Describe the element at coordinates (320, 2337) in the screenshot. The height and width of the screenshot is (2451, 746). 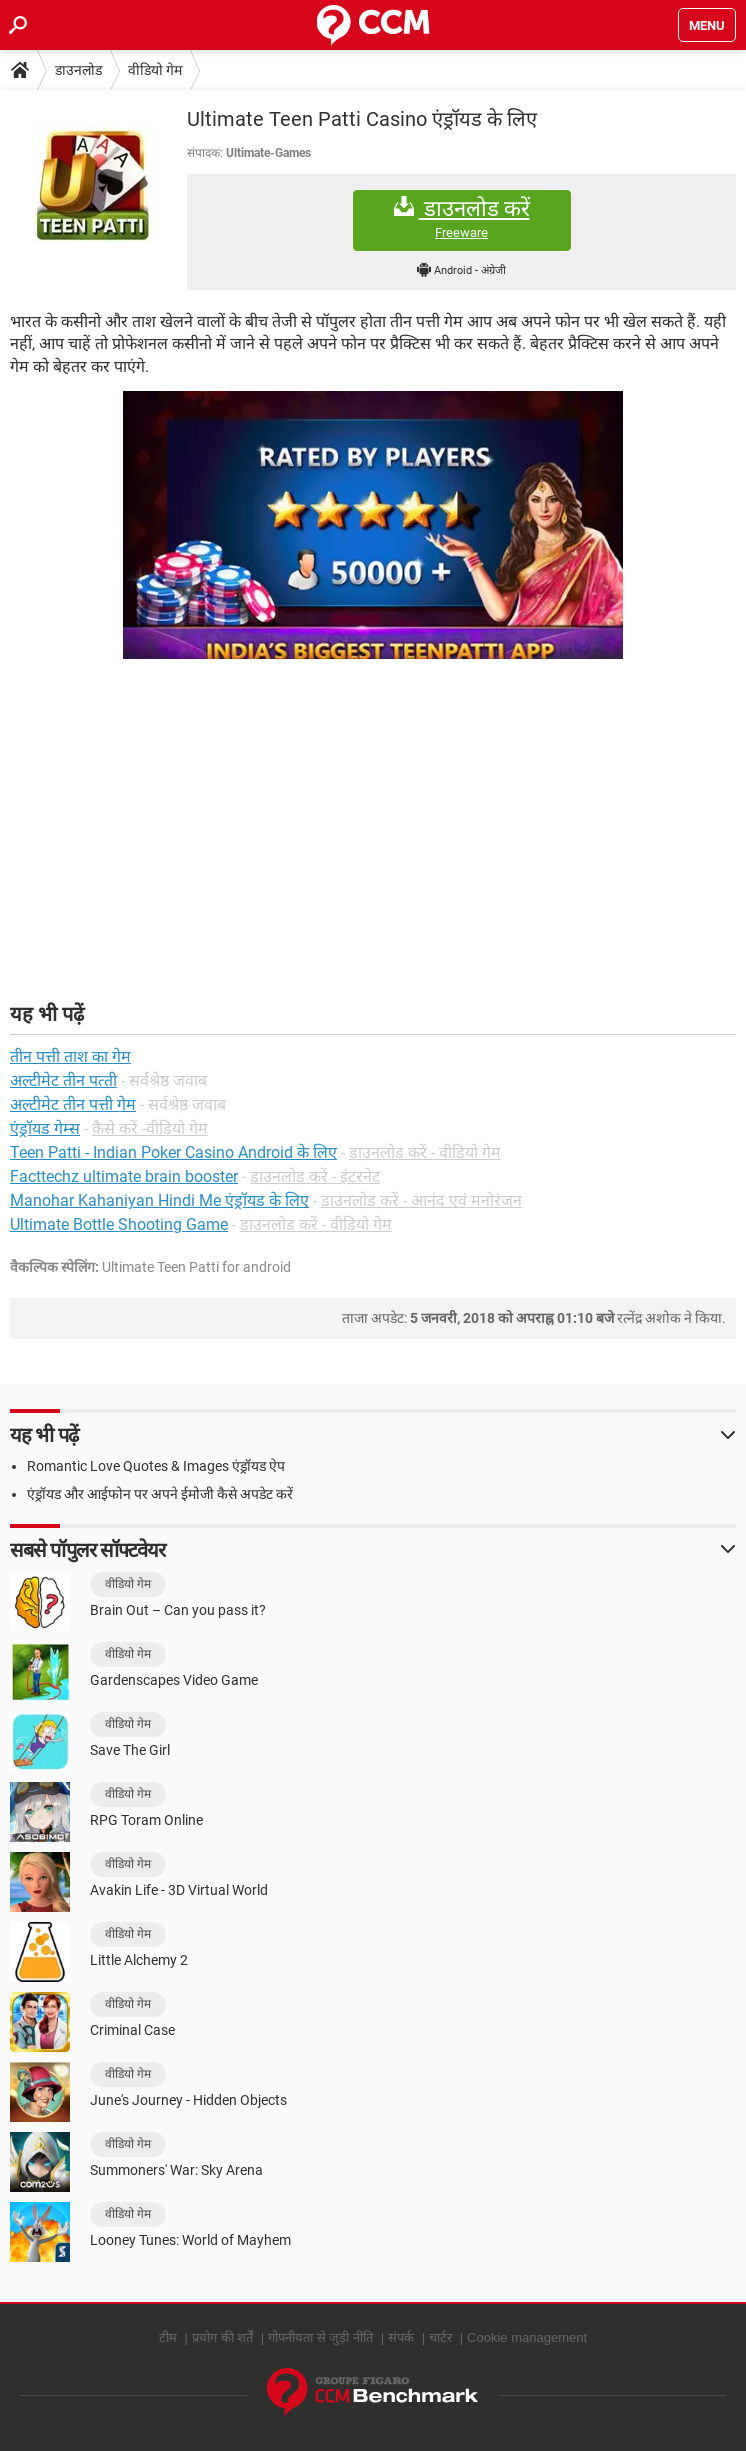
I see `गोपनीयता से जुड़ी नीति` at that location.